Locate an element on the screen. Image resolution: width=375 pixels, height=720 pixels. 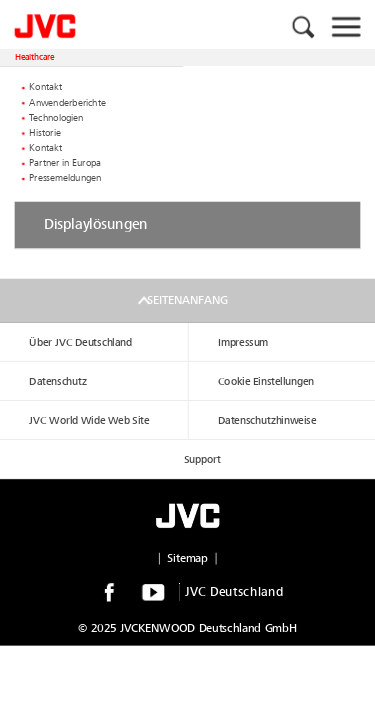
Healthcare is located at coordinates (35, 57).